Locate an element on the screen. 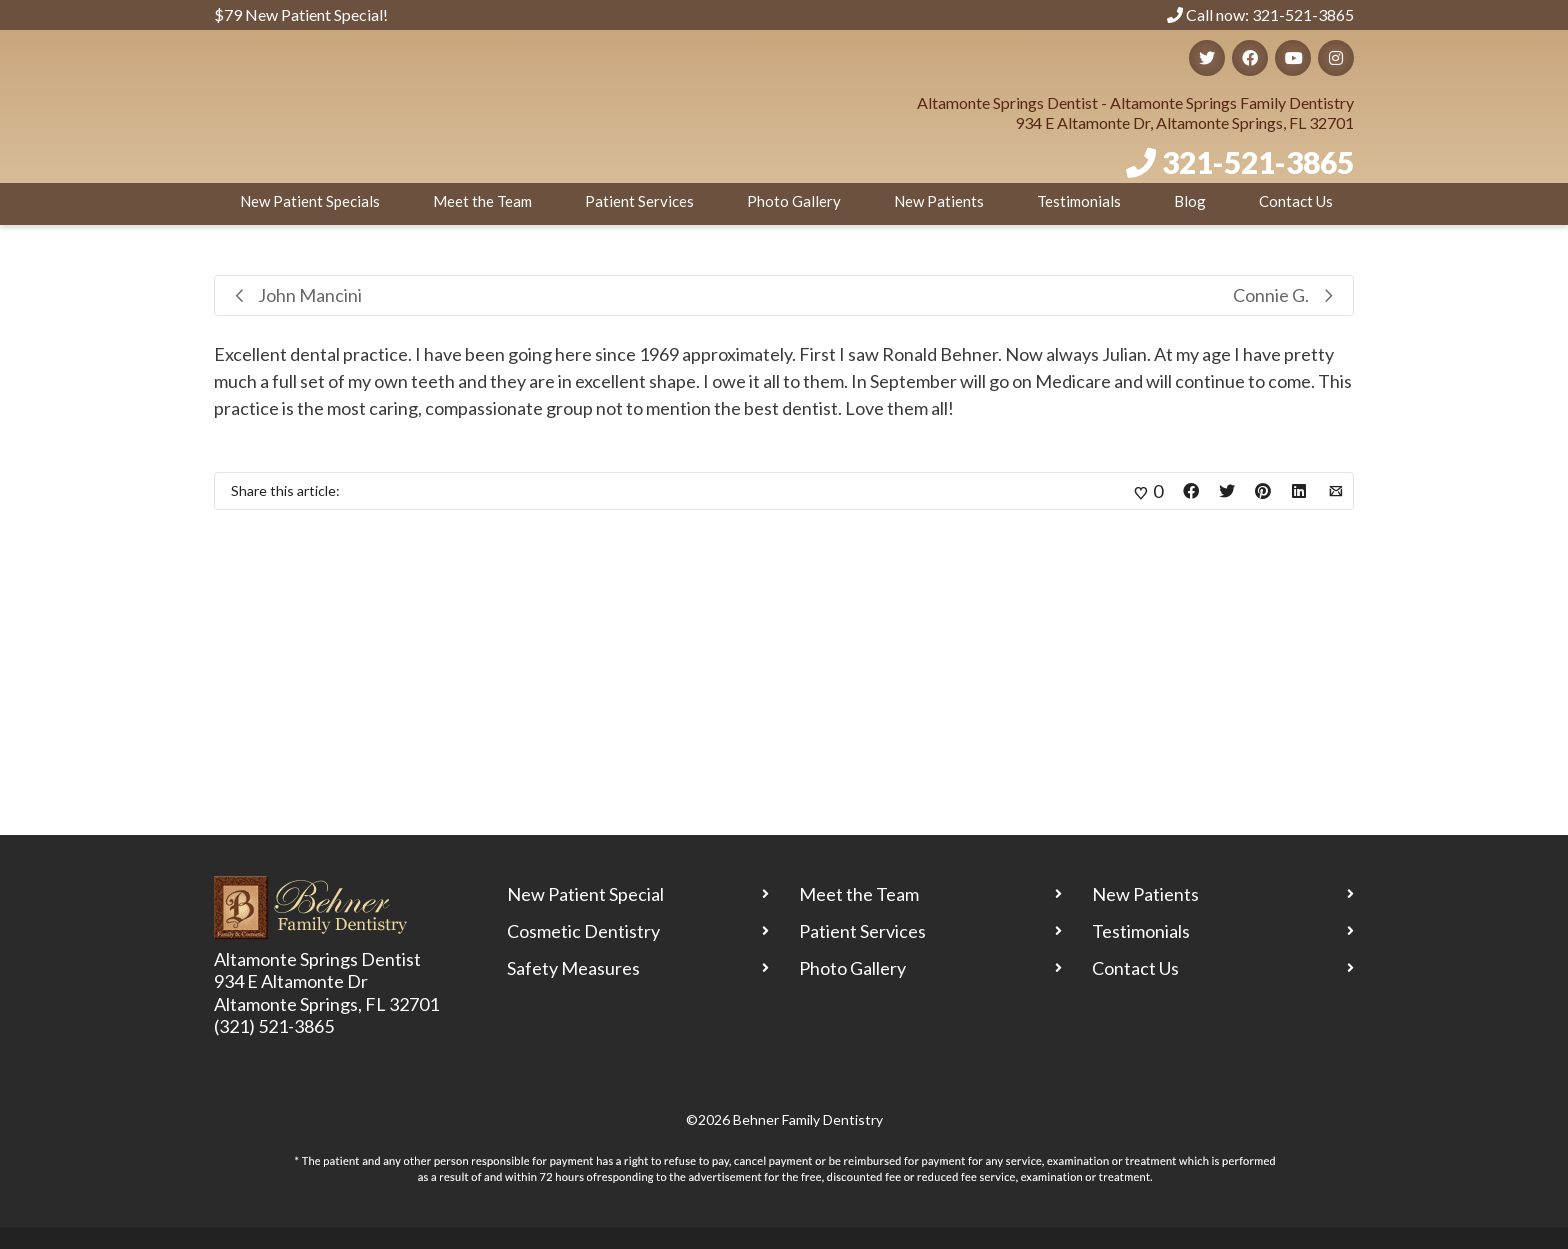  Patient Services is located at coordinates (639, 201).